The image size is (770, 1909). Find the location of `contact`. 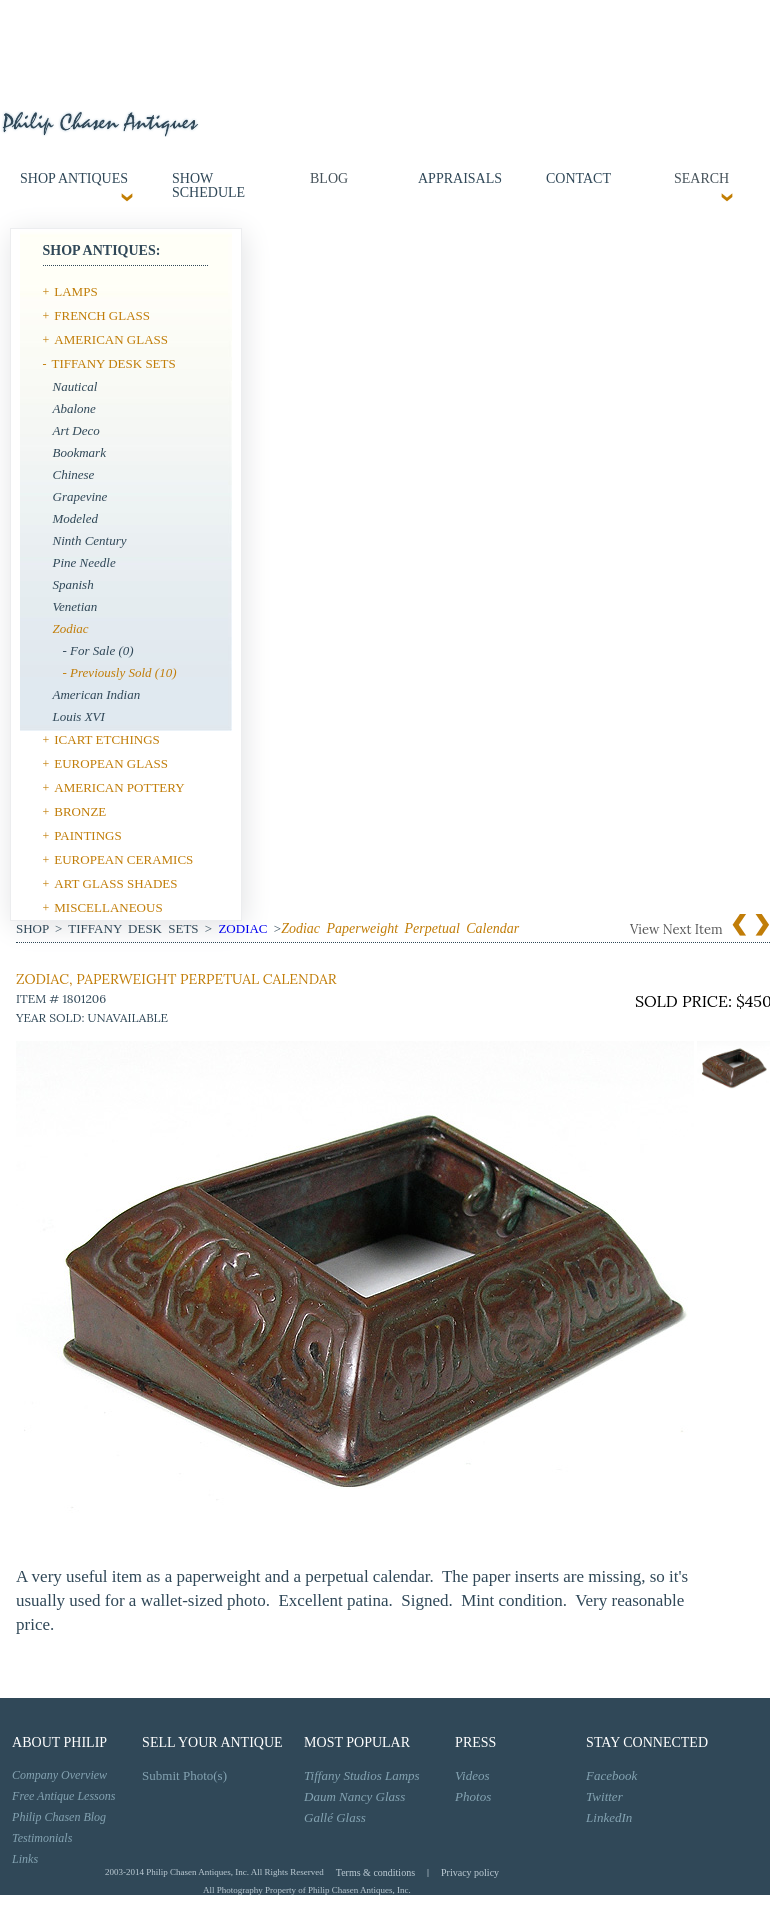

contact is located at coordinates (578, 178).